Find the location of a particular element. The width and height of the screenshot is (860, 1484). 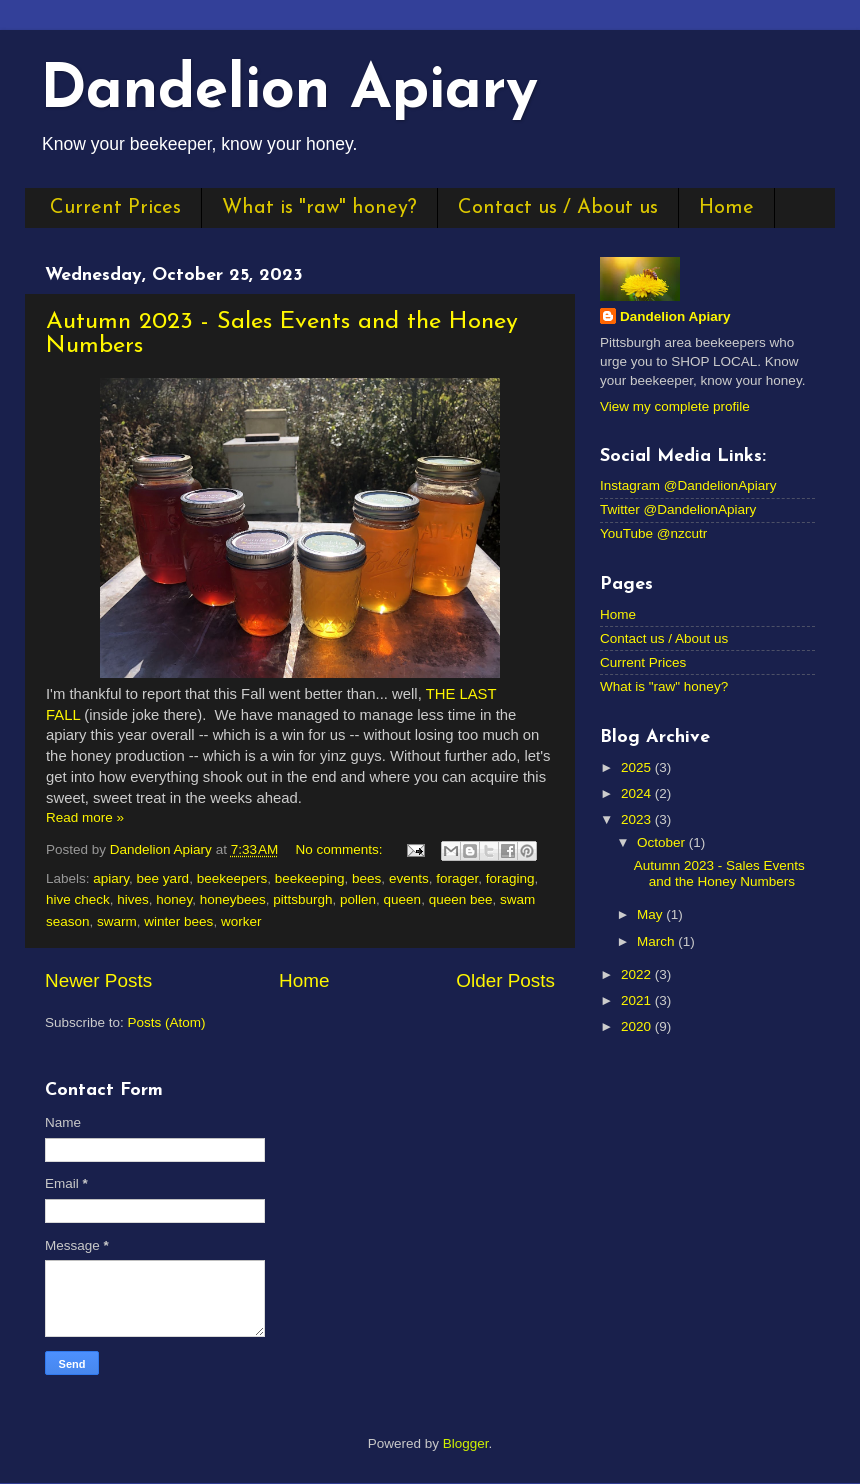

honeybees is located at coordinates (233, 899).